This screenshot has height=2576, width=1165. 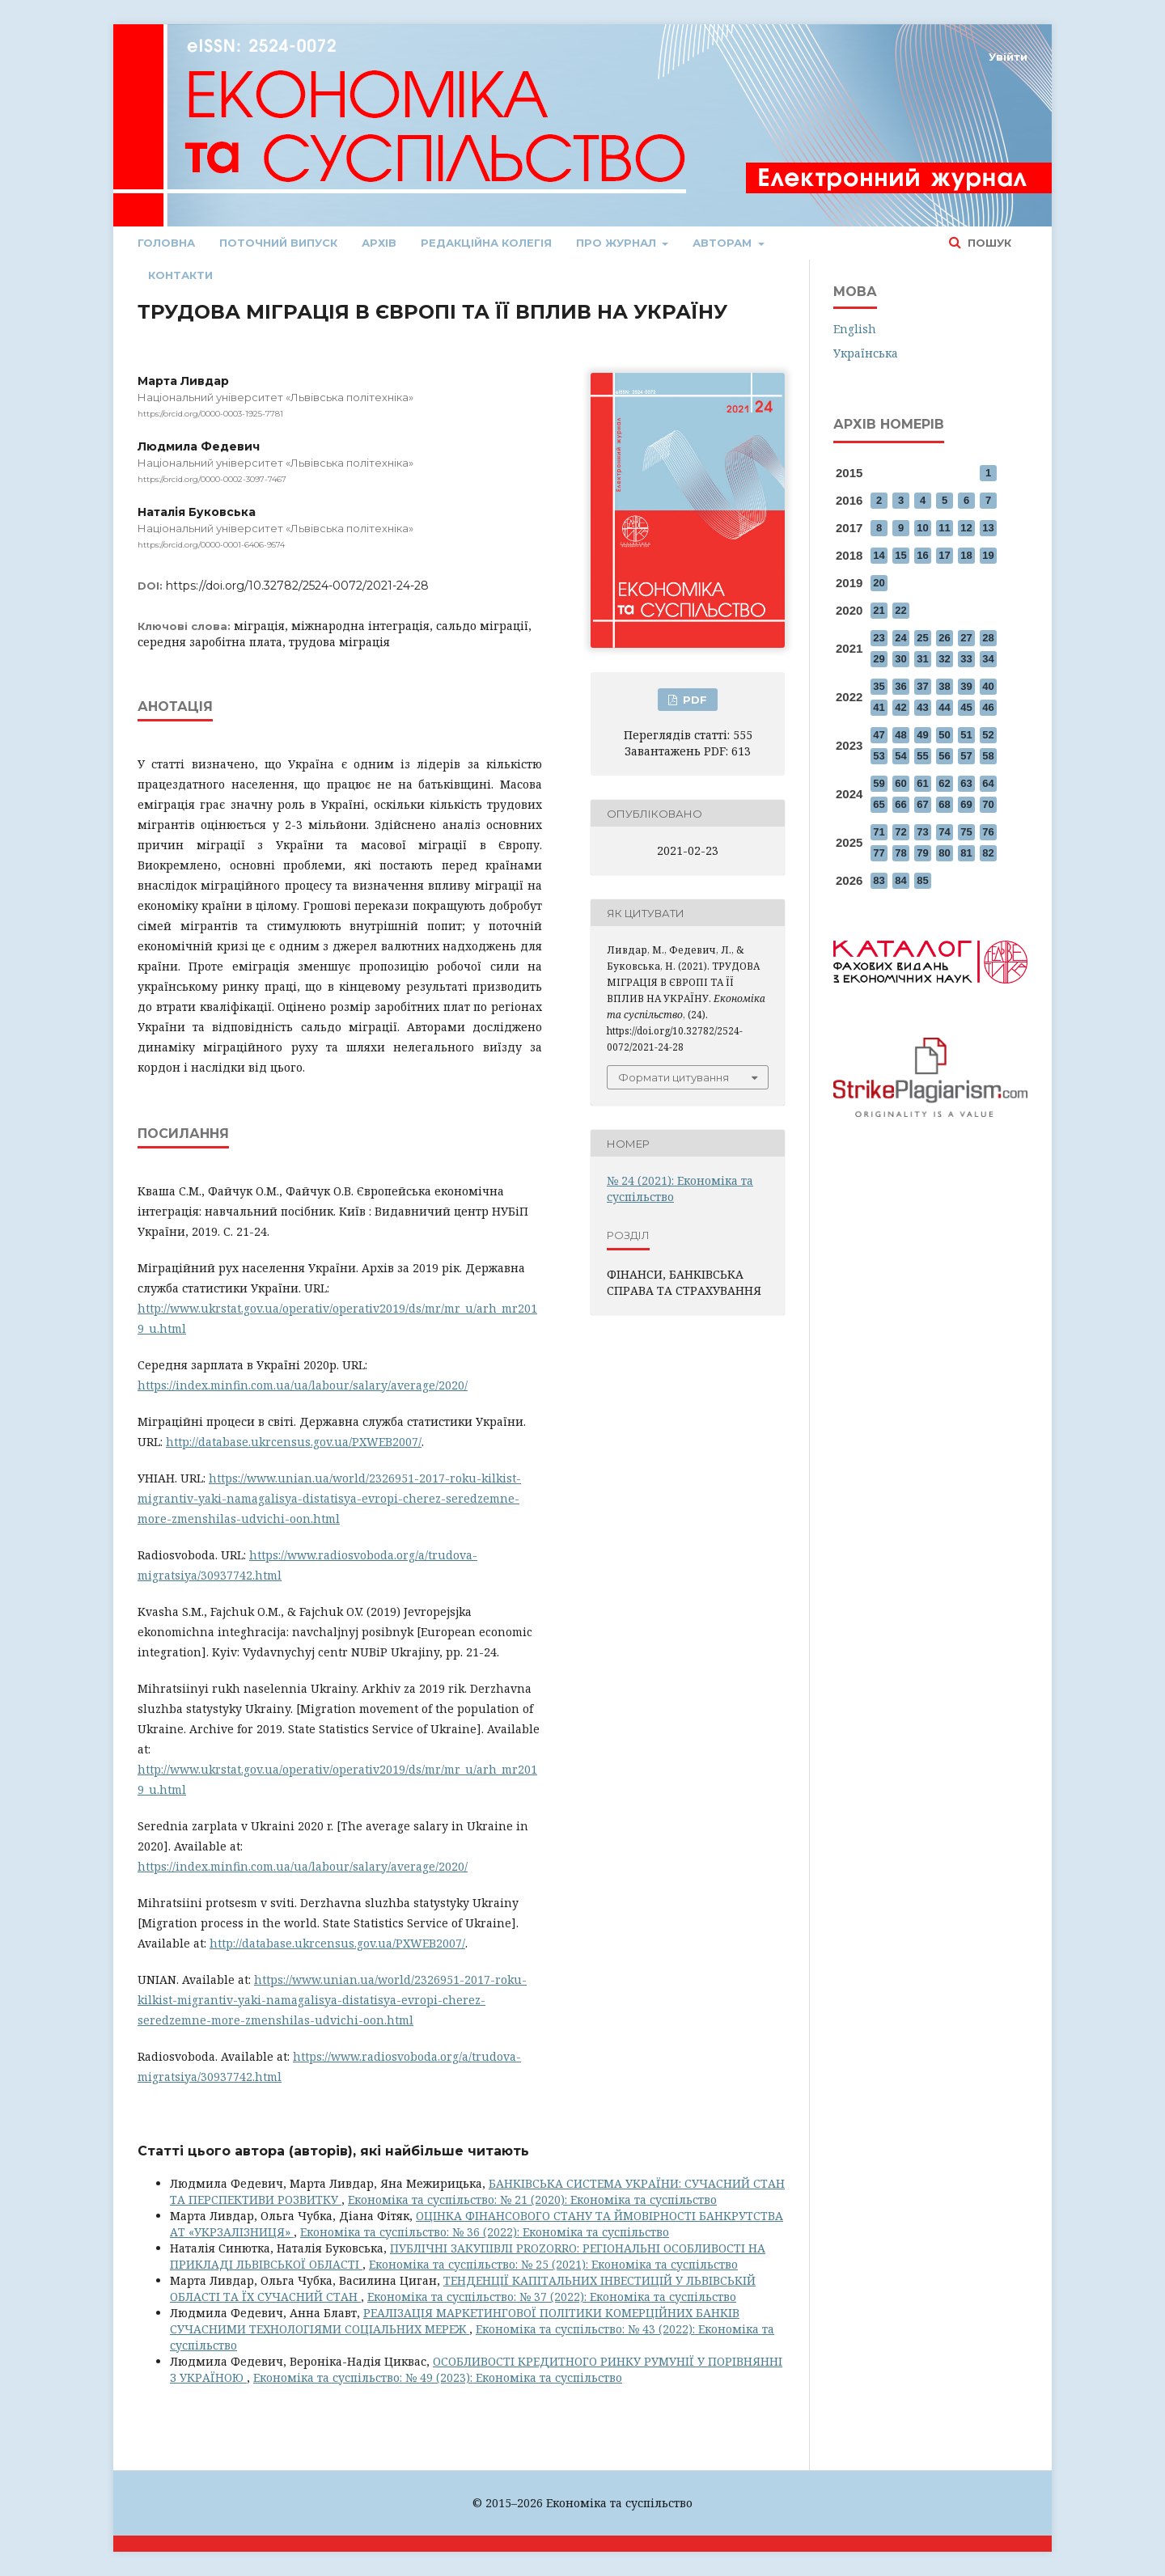 What do you see at coordinates (878, 610) in the screenshot?
I see `21` at bounding box center [878, 610].